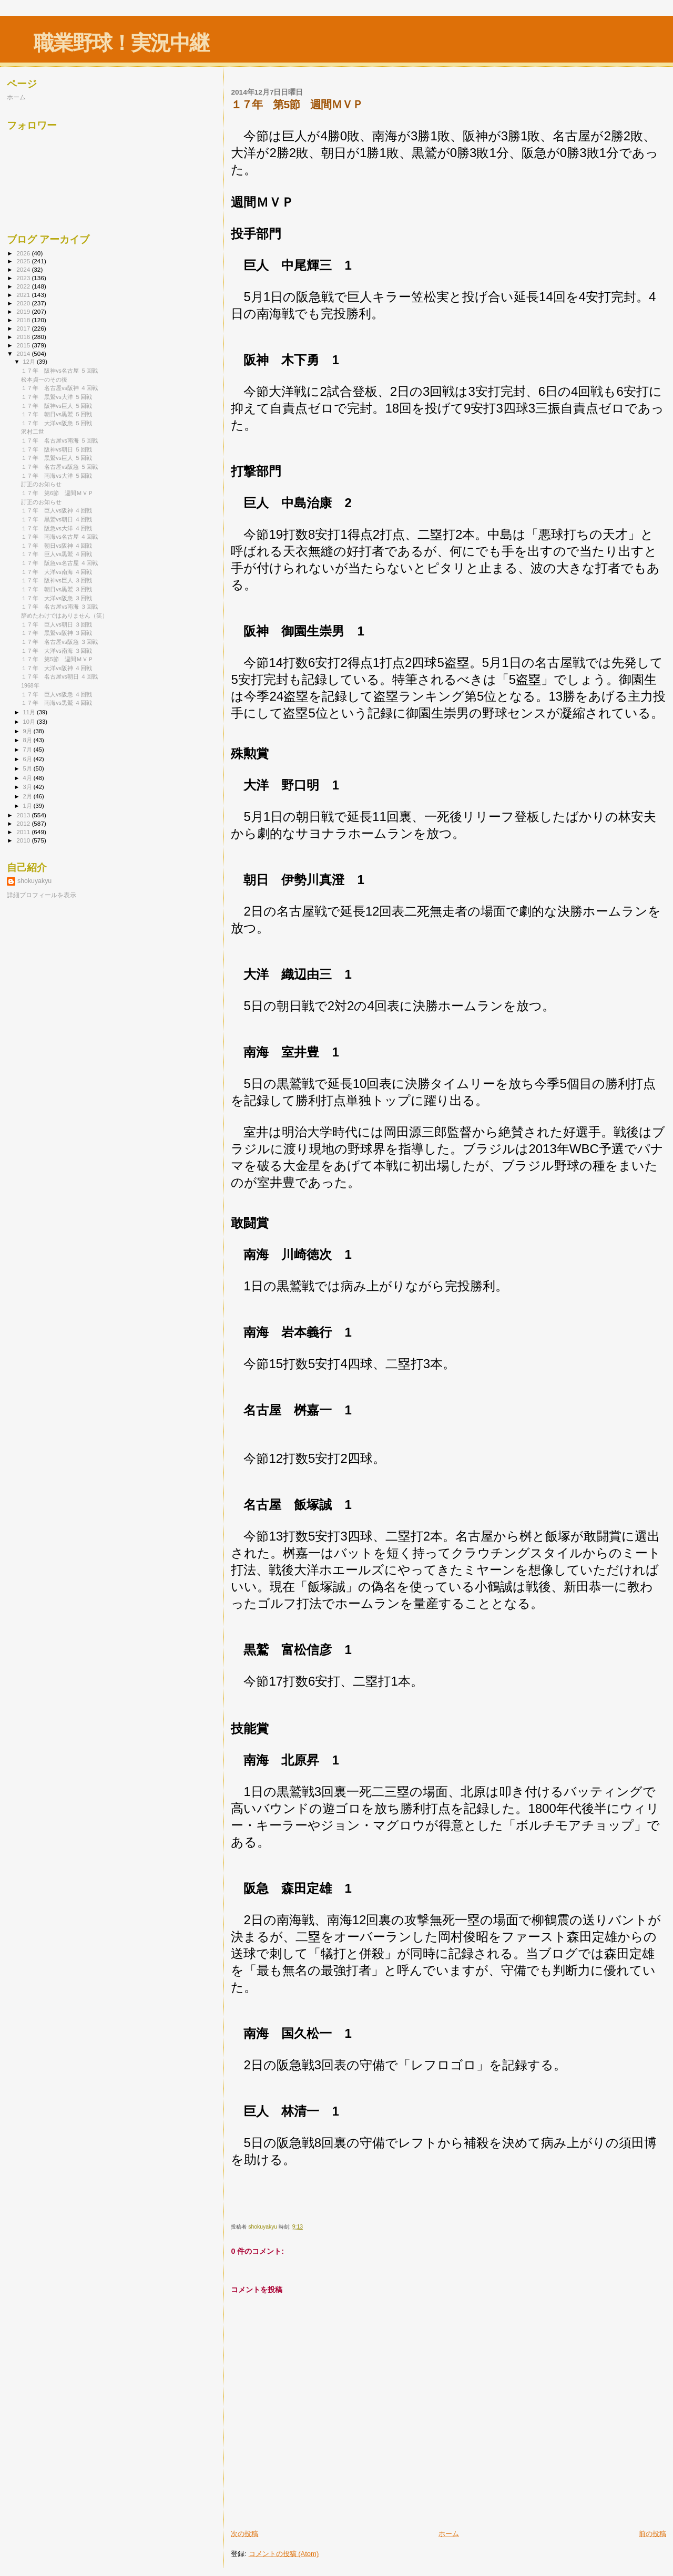  What do you see at coordinates (56, 510) in the screenshot?
I see `１７年 巨人vs阪神 ４回戦` at bounding box center [56, 510].